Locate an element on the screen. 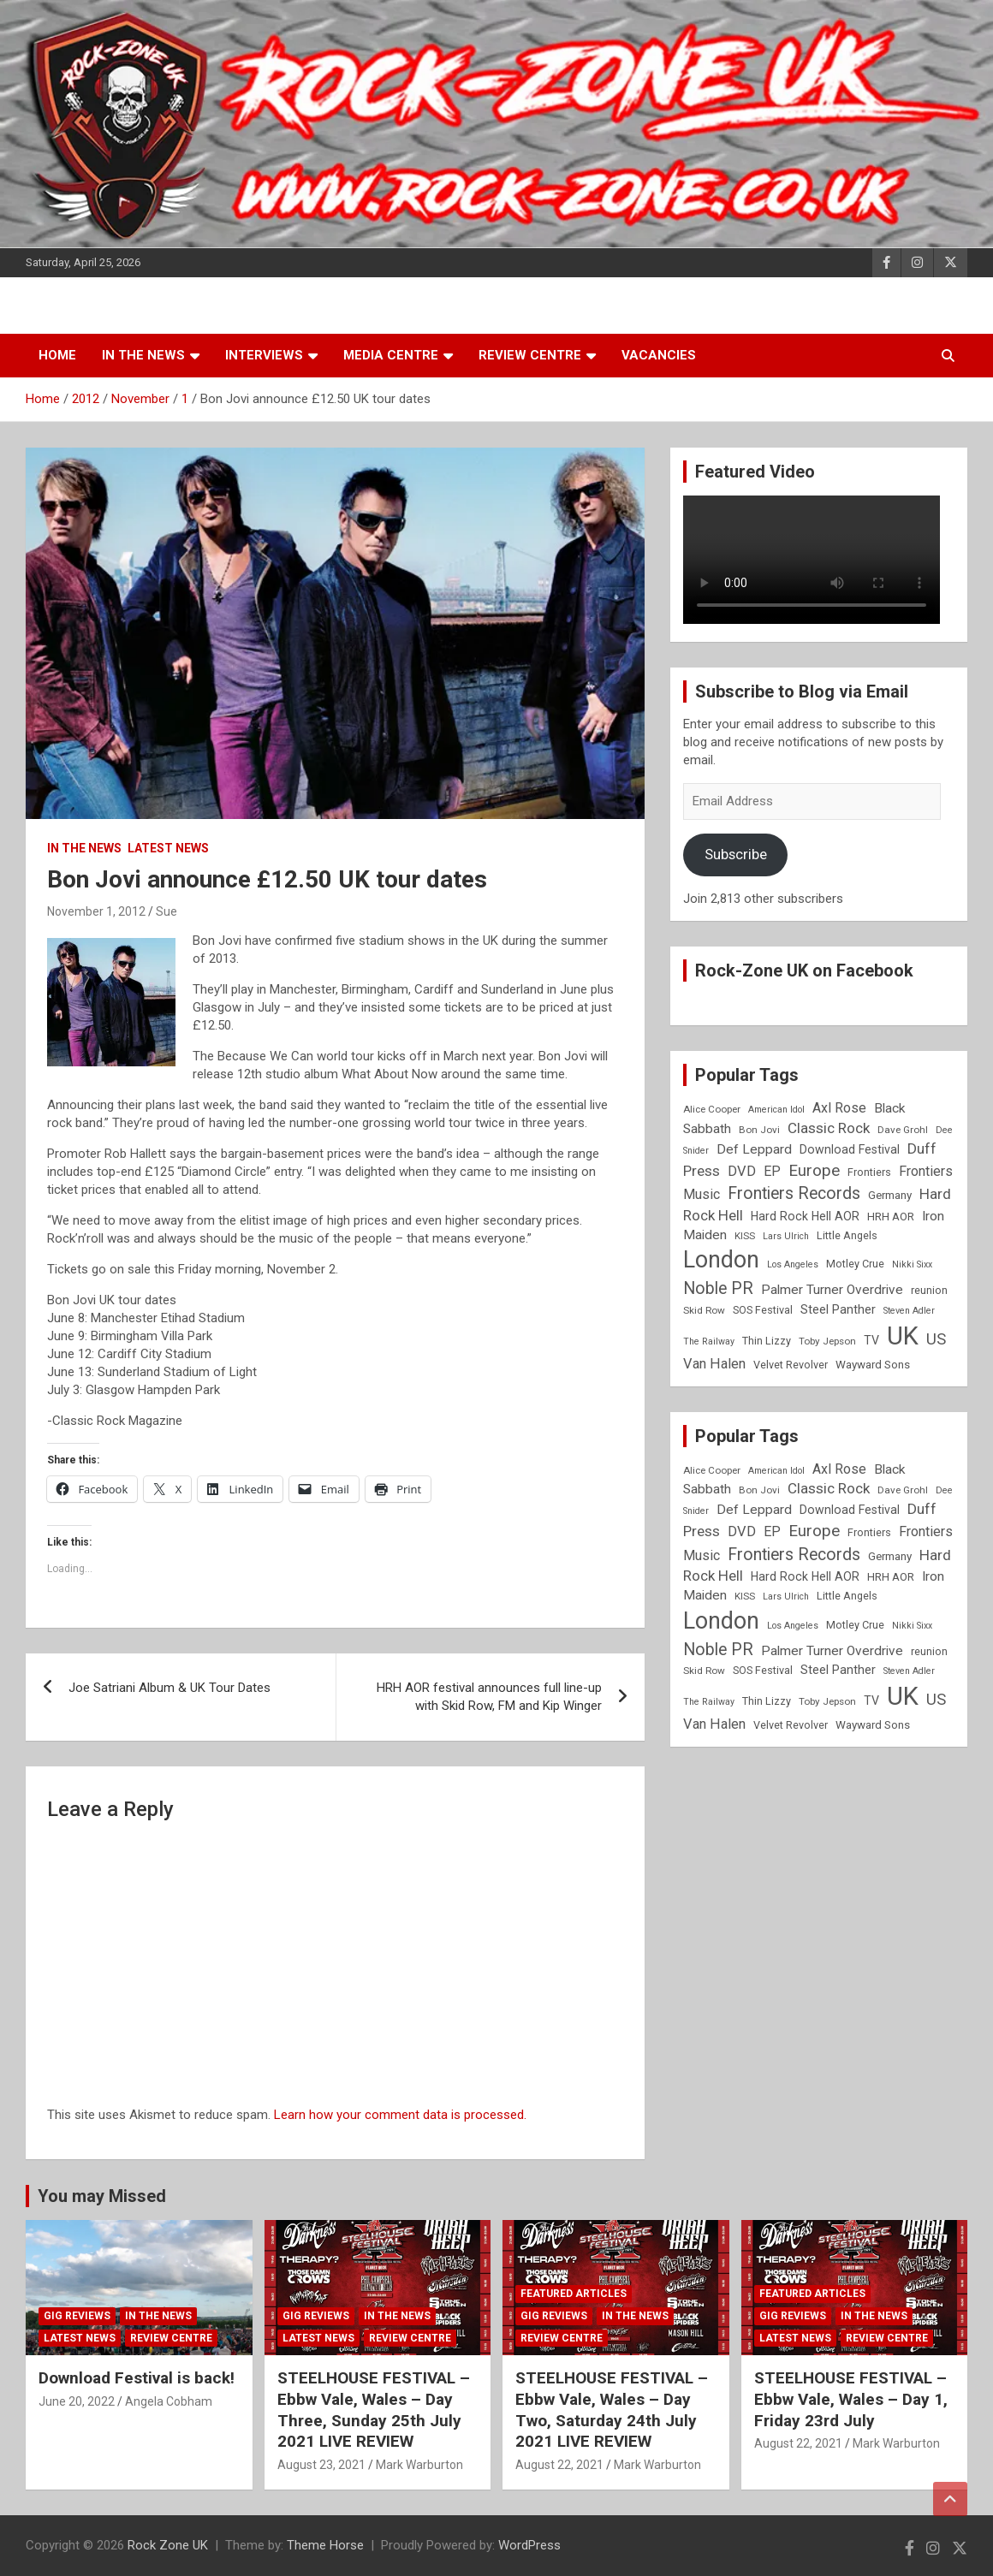 This screenshot has width=993, height=2576. Toby Jepson [Toby Jepson (8 items)] is located at coordinates (827, 1341).